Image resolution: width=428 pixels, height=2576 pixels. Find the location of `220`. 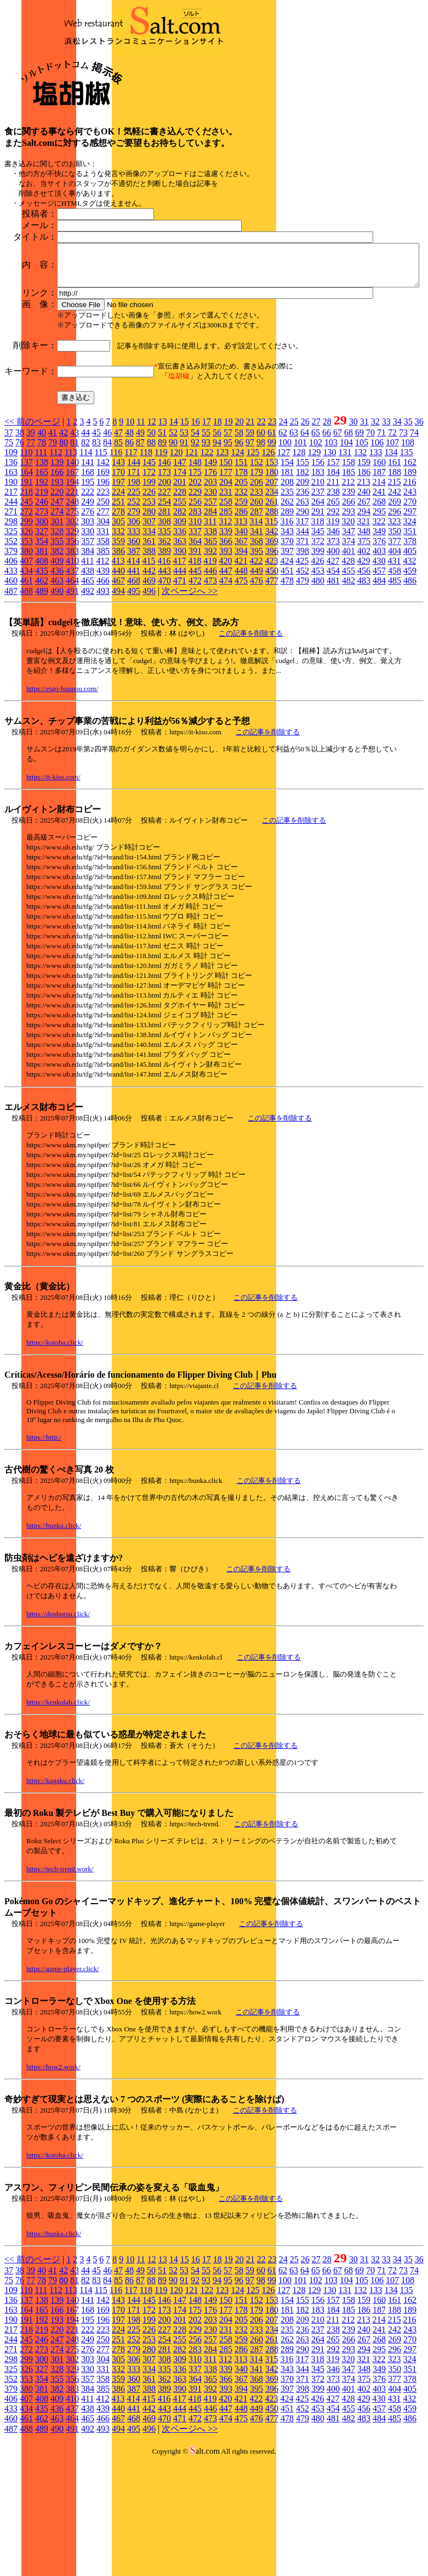

220 is located at coordinates (57, 607).